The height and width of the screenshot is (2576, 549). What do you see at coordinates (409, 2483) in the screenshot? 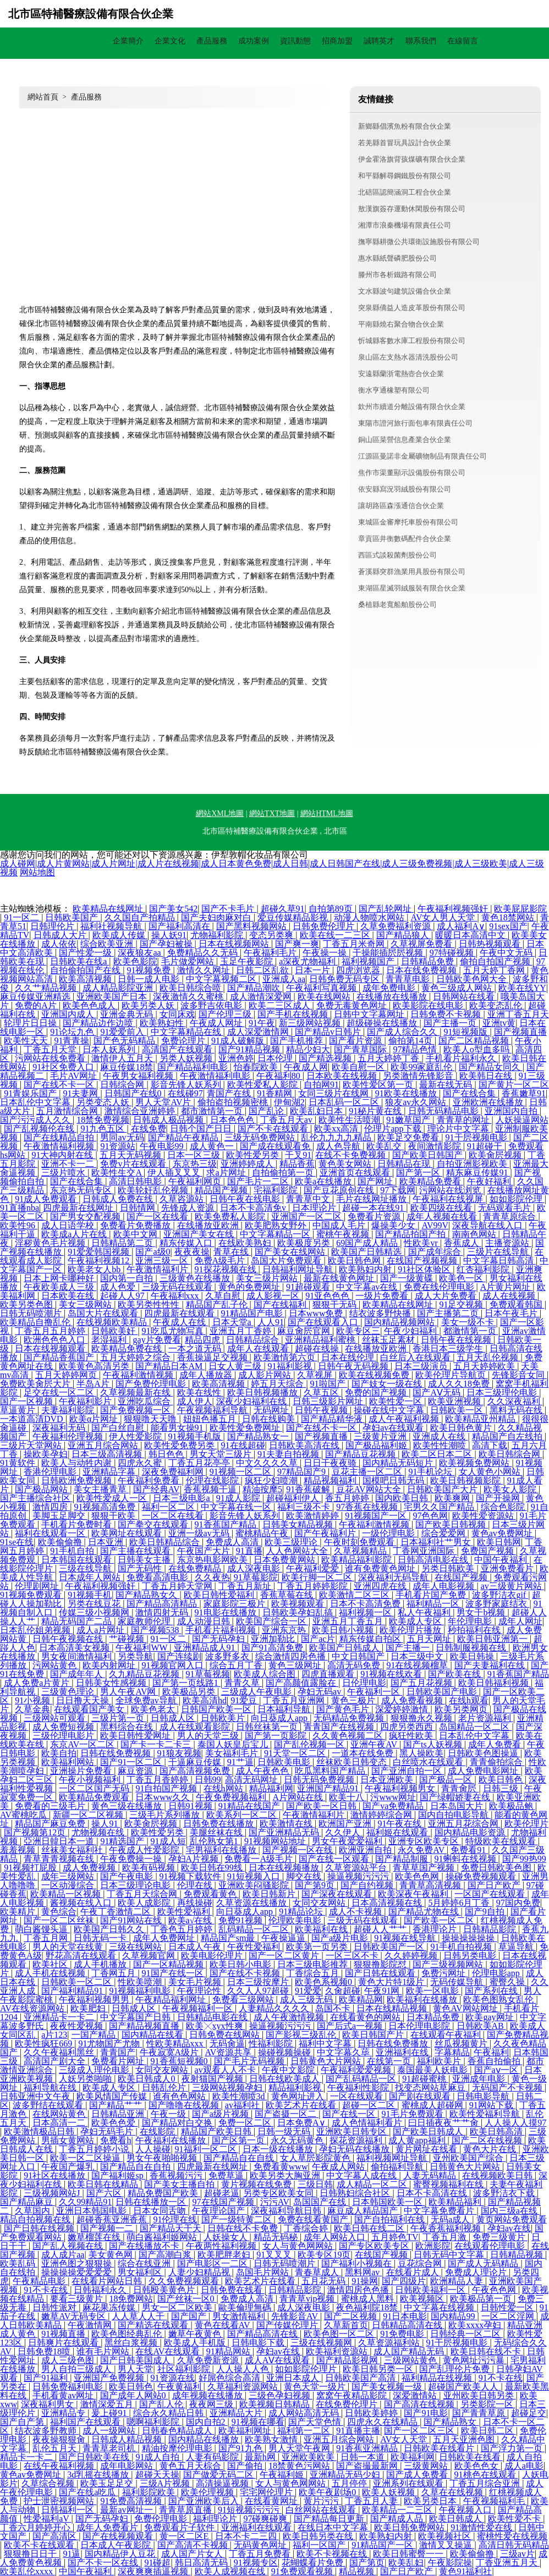
I see `亚洲系列在线观看` at bounding box center [409, 2483].